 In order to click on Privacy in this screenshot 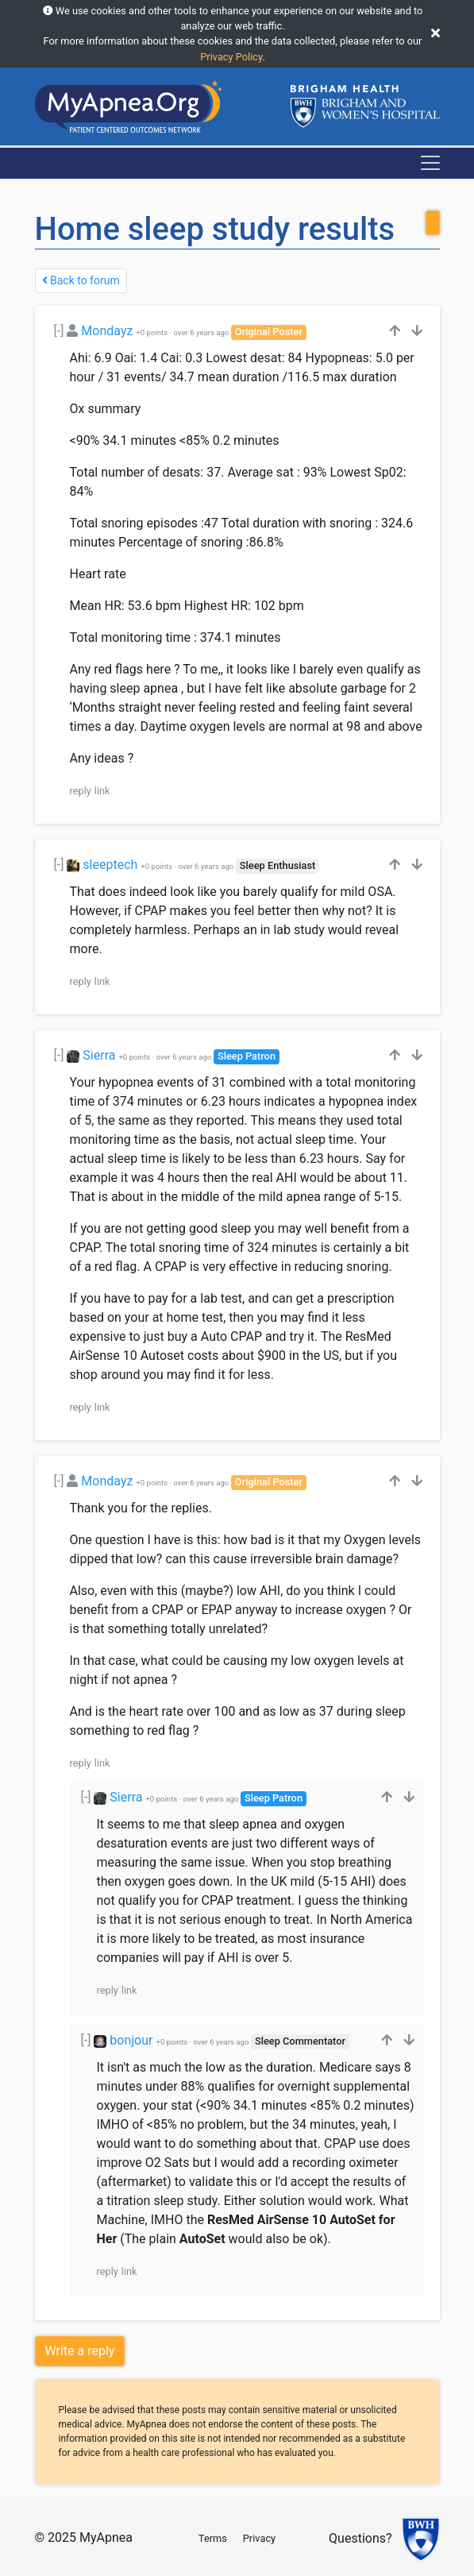, I will do `click(259, 2538)`.